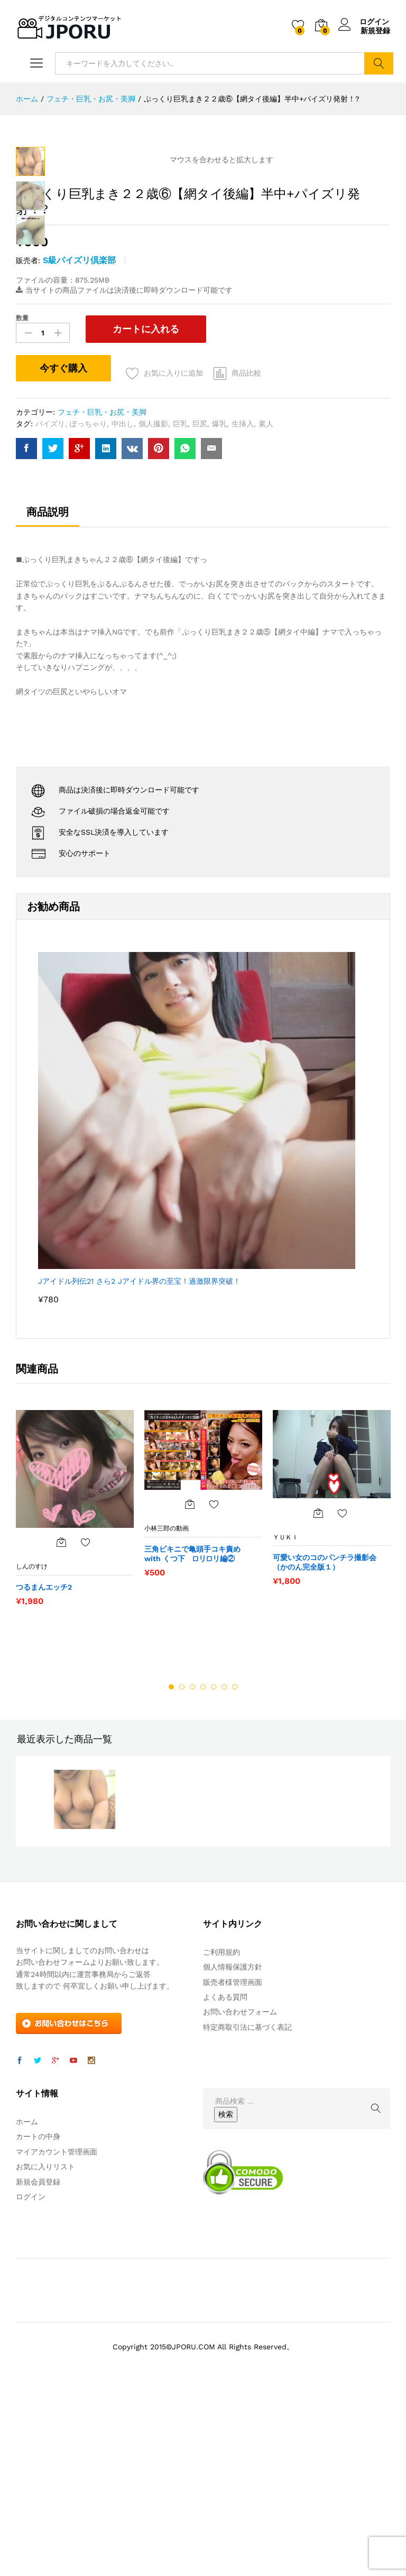 This screenshot has width=406, height=2576. Describe the element at coordinates (22, 503) in the screenshot. I see `数量` at that location.